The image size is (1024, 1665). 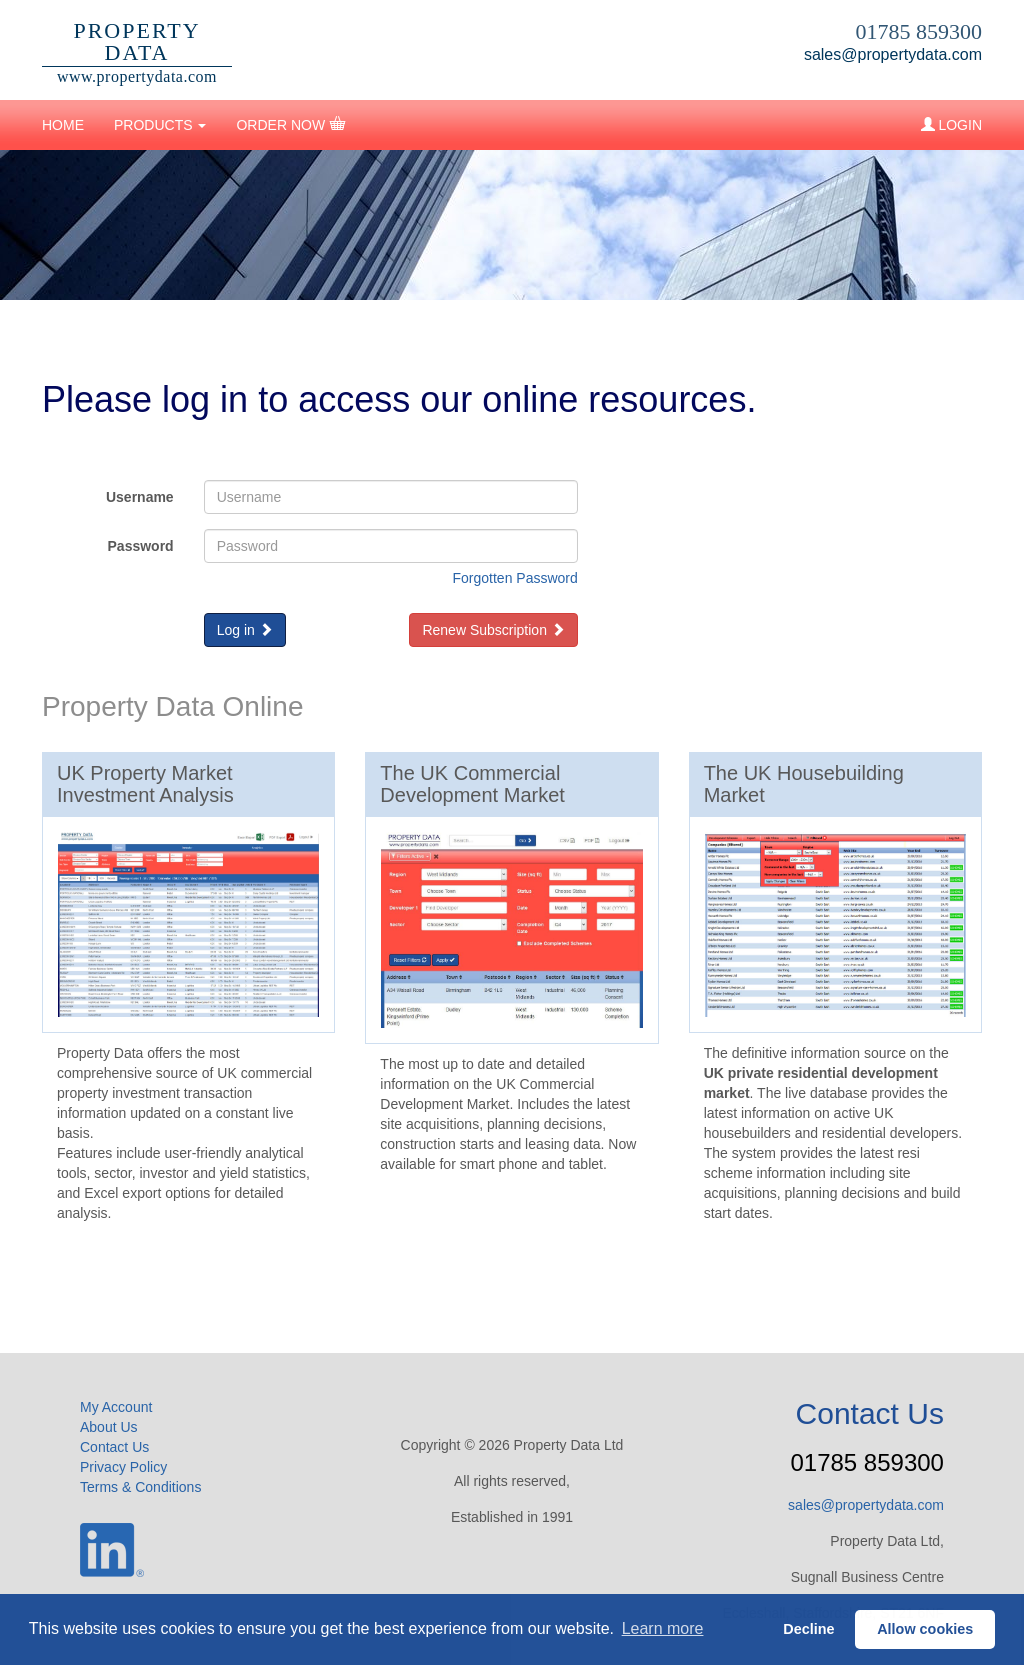 What do you see at coordinates (893, 54) in the screenshot?
I see `sales@propertydata.com` at bounding box center [893, 54].